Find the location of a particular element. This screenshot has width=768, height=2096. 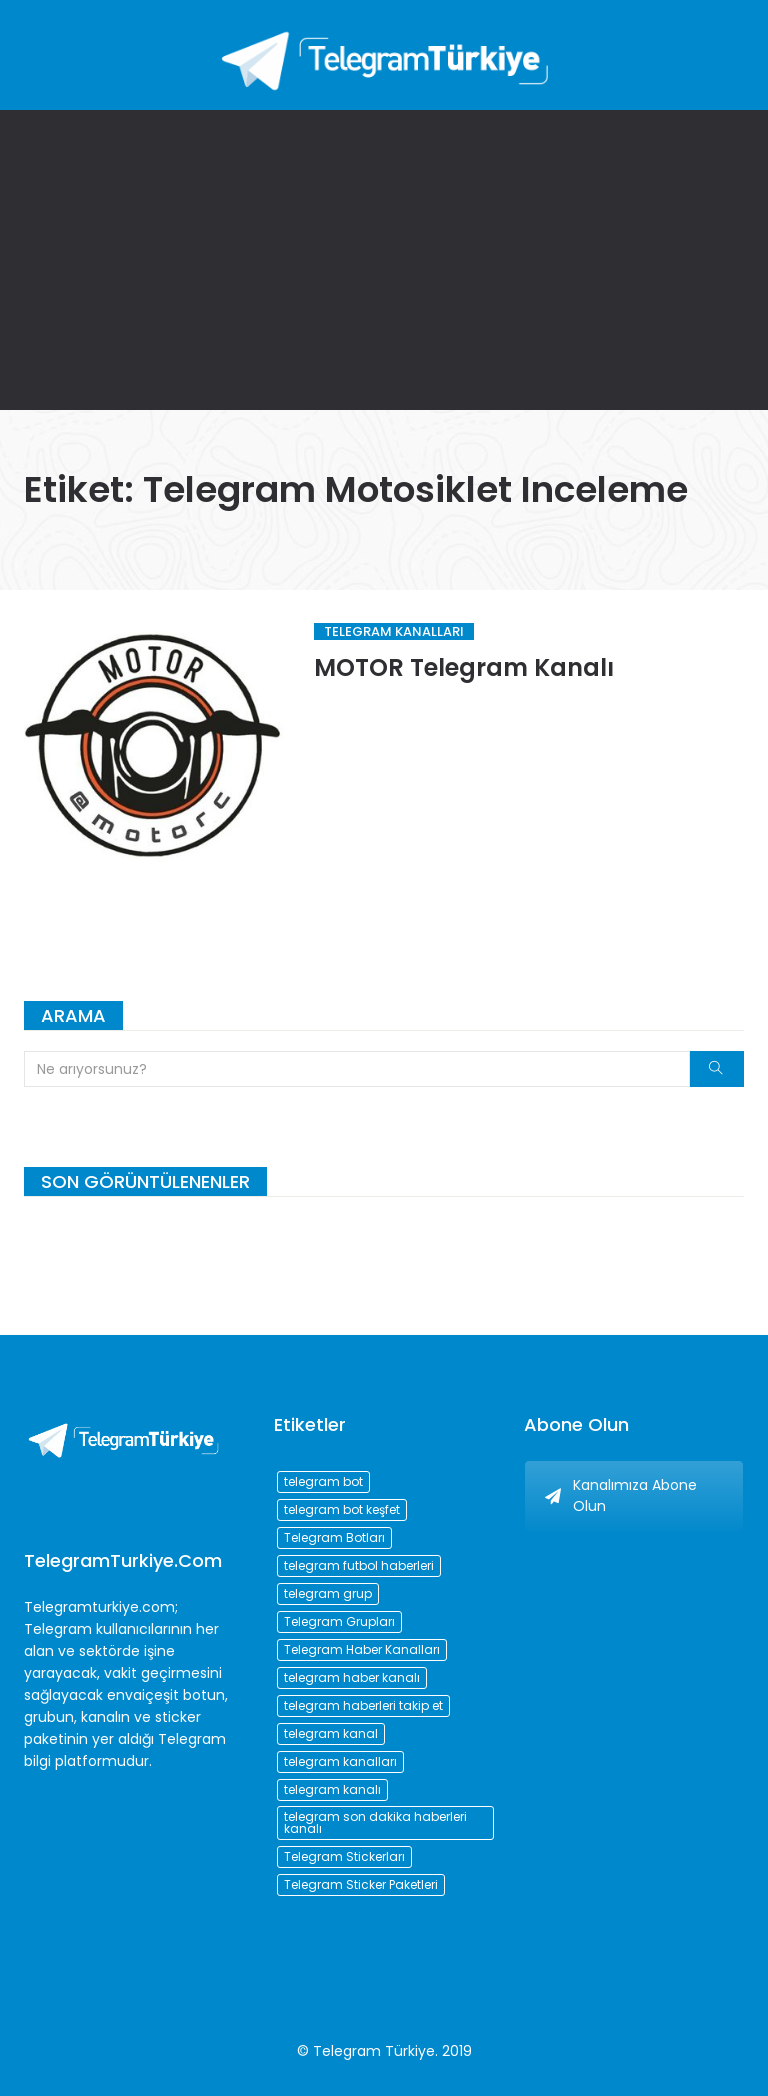

telegram grup [telegram grup (174 öge)] is located at coordinates (328, 1593).